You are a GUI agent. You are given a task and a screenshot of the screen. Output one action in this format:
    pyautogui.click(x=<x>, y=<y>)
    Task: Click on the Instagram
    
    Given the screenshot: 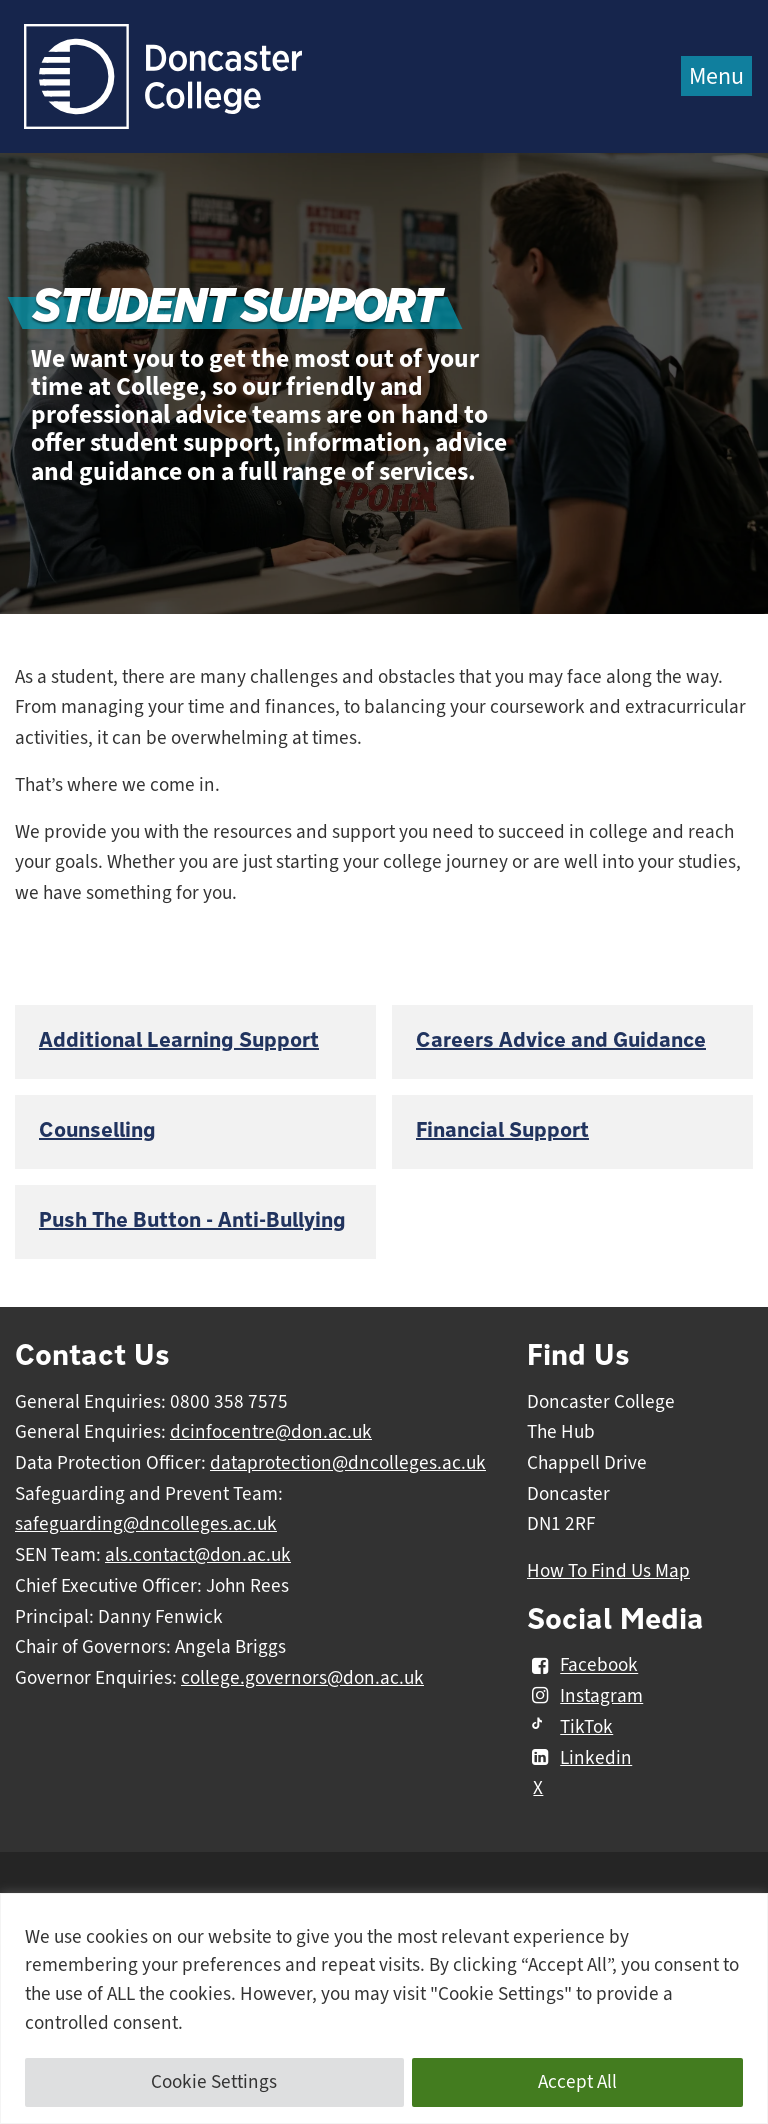 What is the action you would take?
    pyautogui.click(x=585, y=1696)
    